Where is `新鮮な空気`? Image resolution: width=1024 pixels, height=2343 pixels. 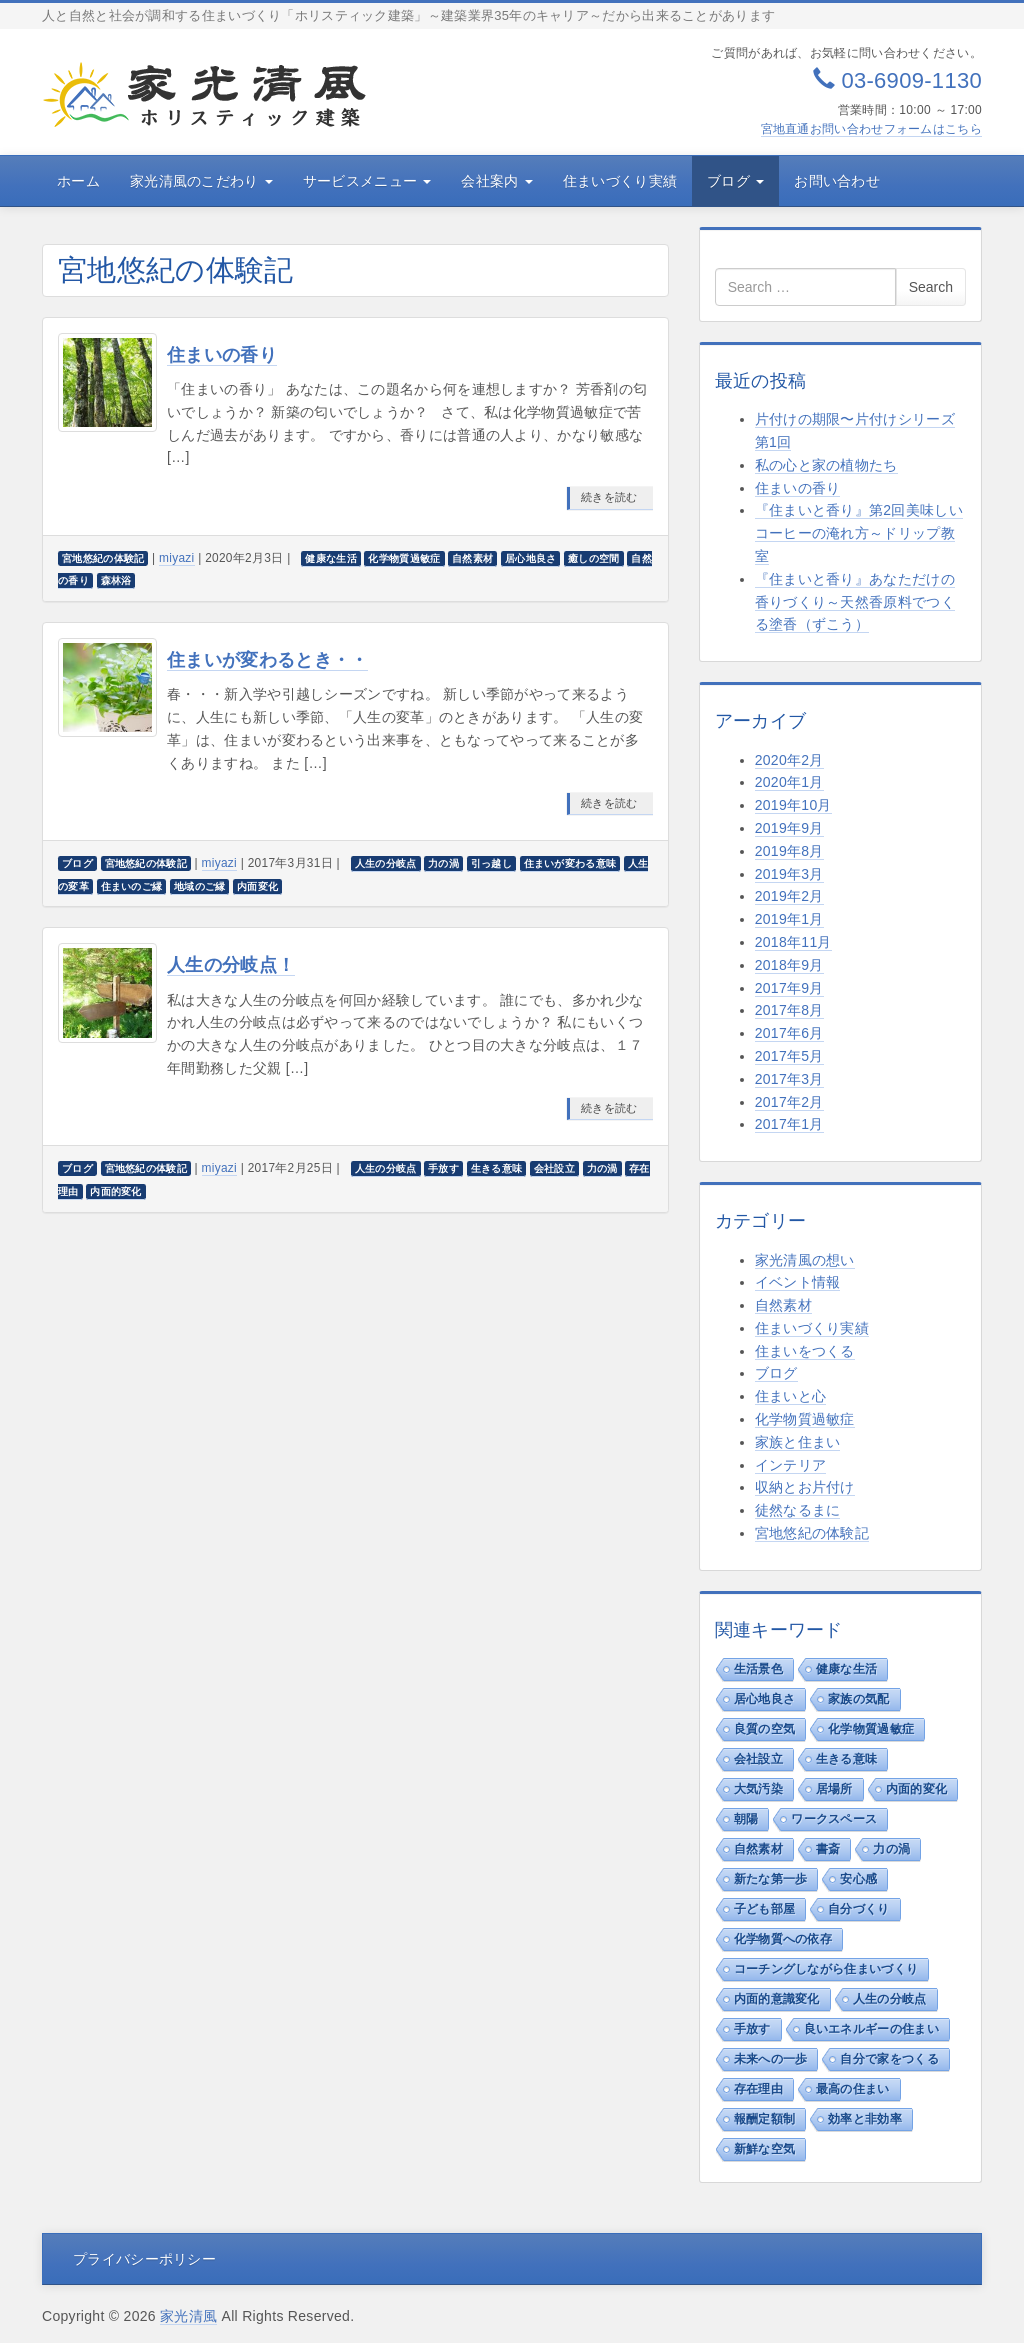 新鮮な空気 is located at coordinates (765, 2149).